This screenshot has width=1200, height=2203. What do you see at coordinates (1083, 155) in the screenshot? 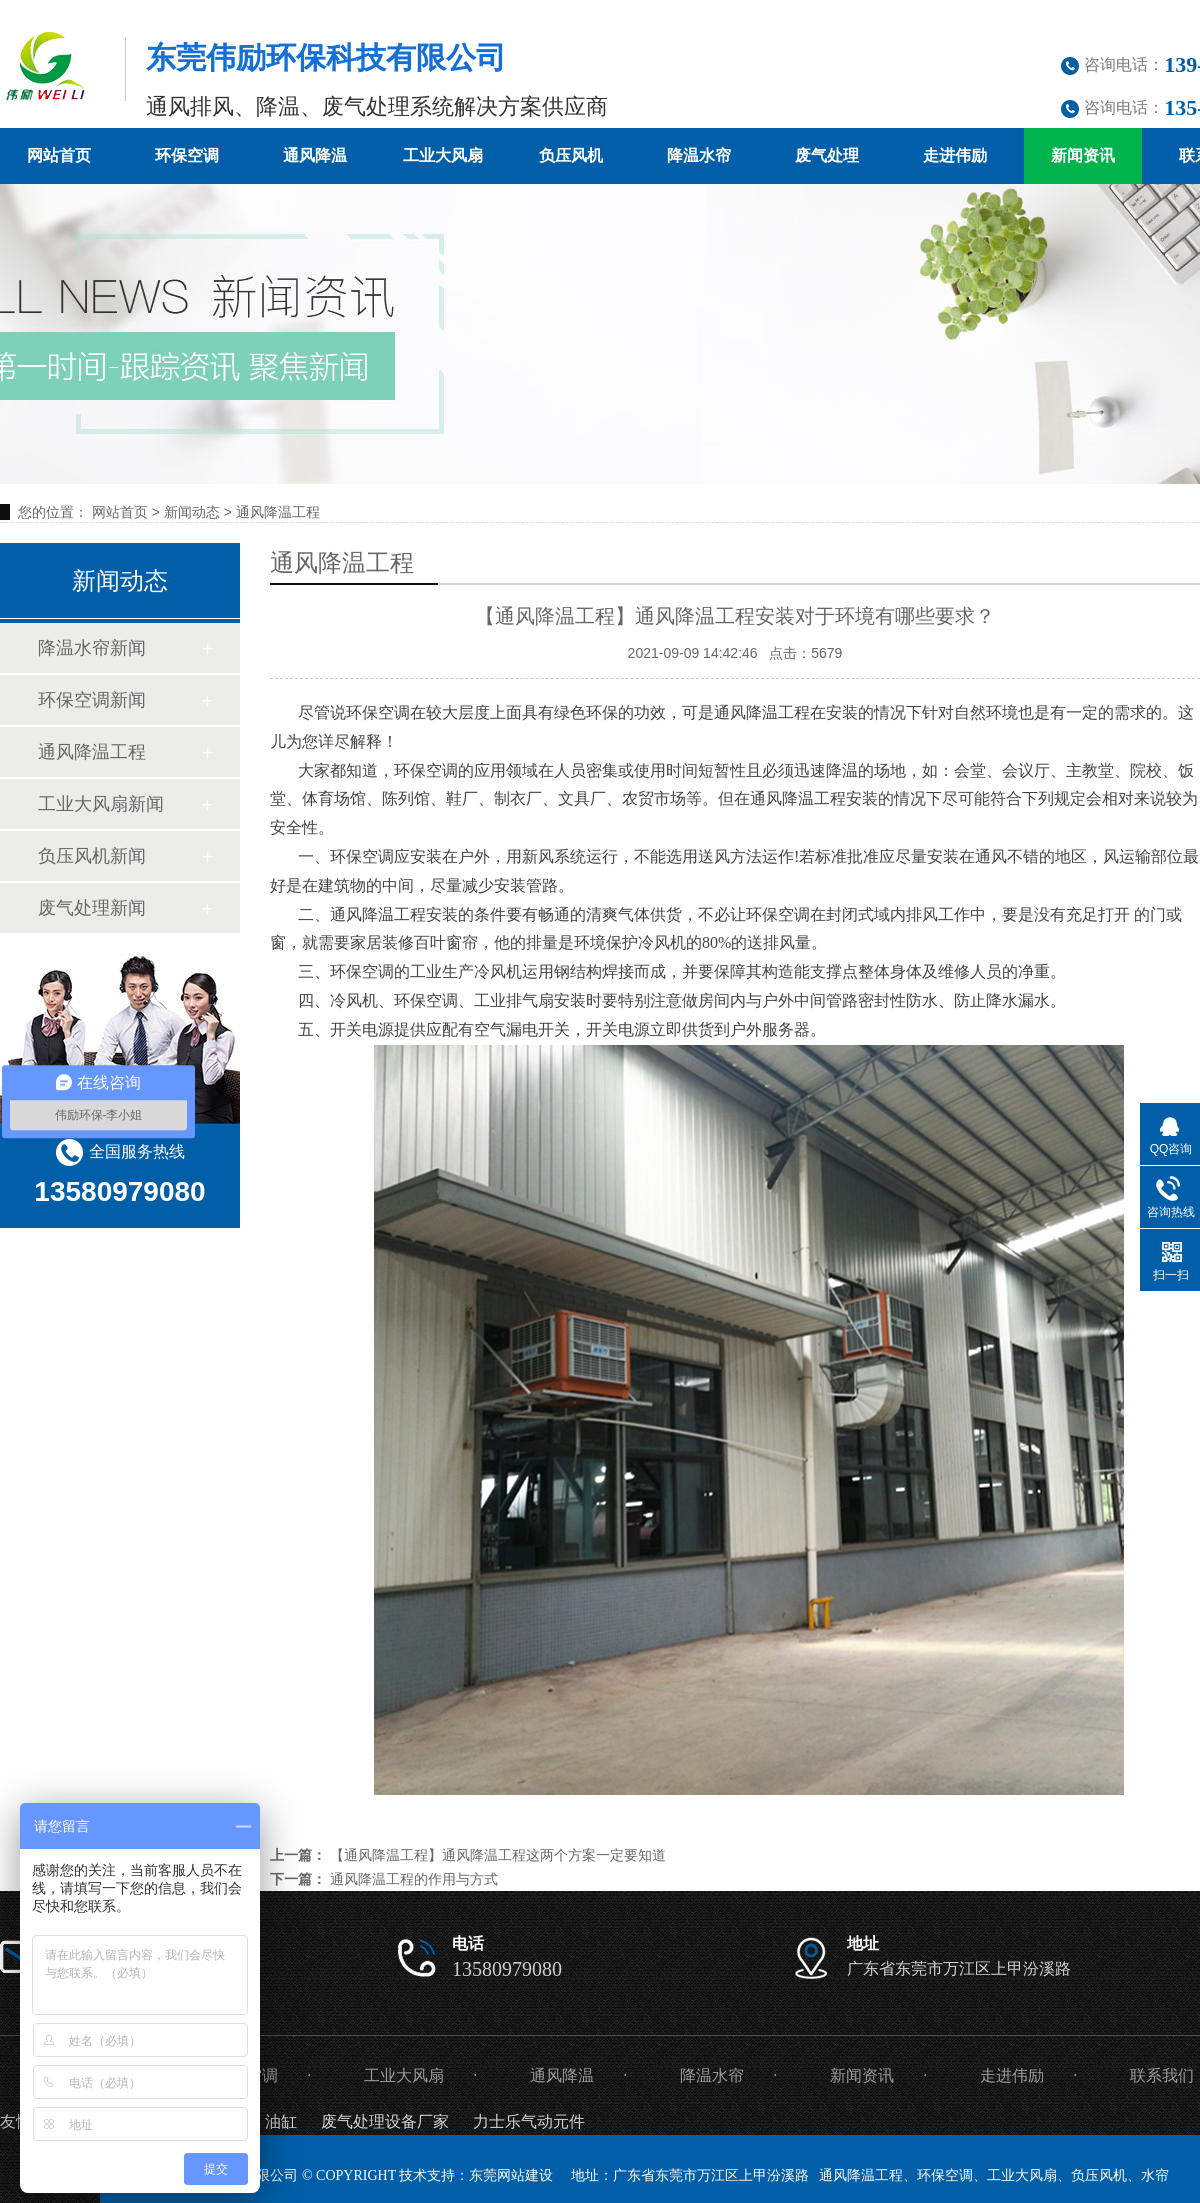
I see `新闻资讯` at bounding box center [1083, 155].